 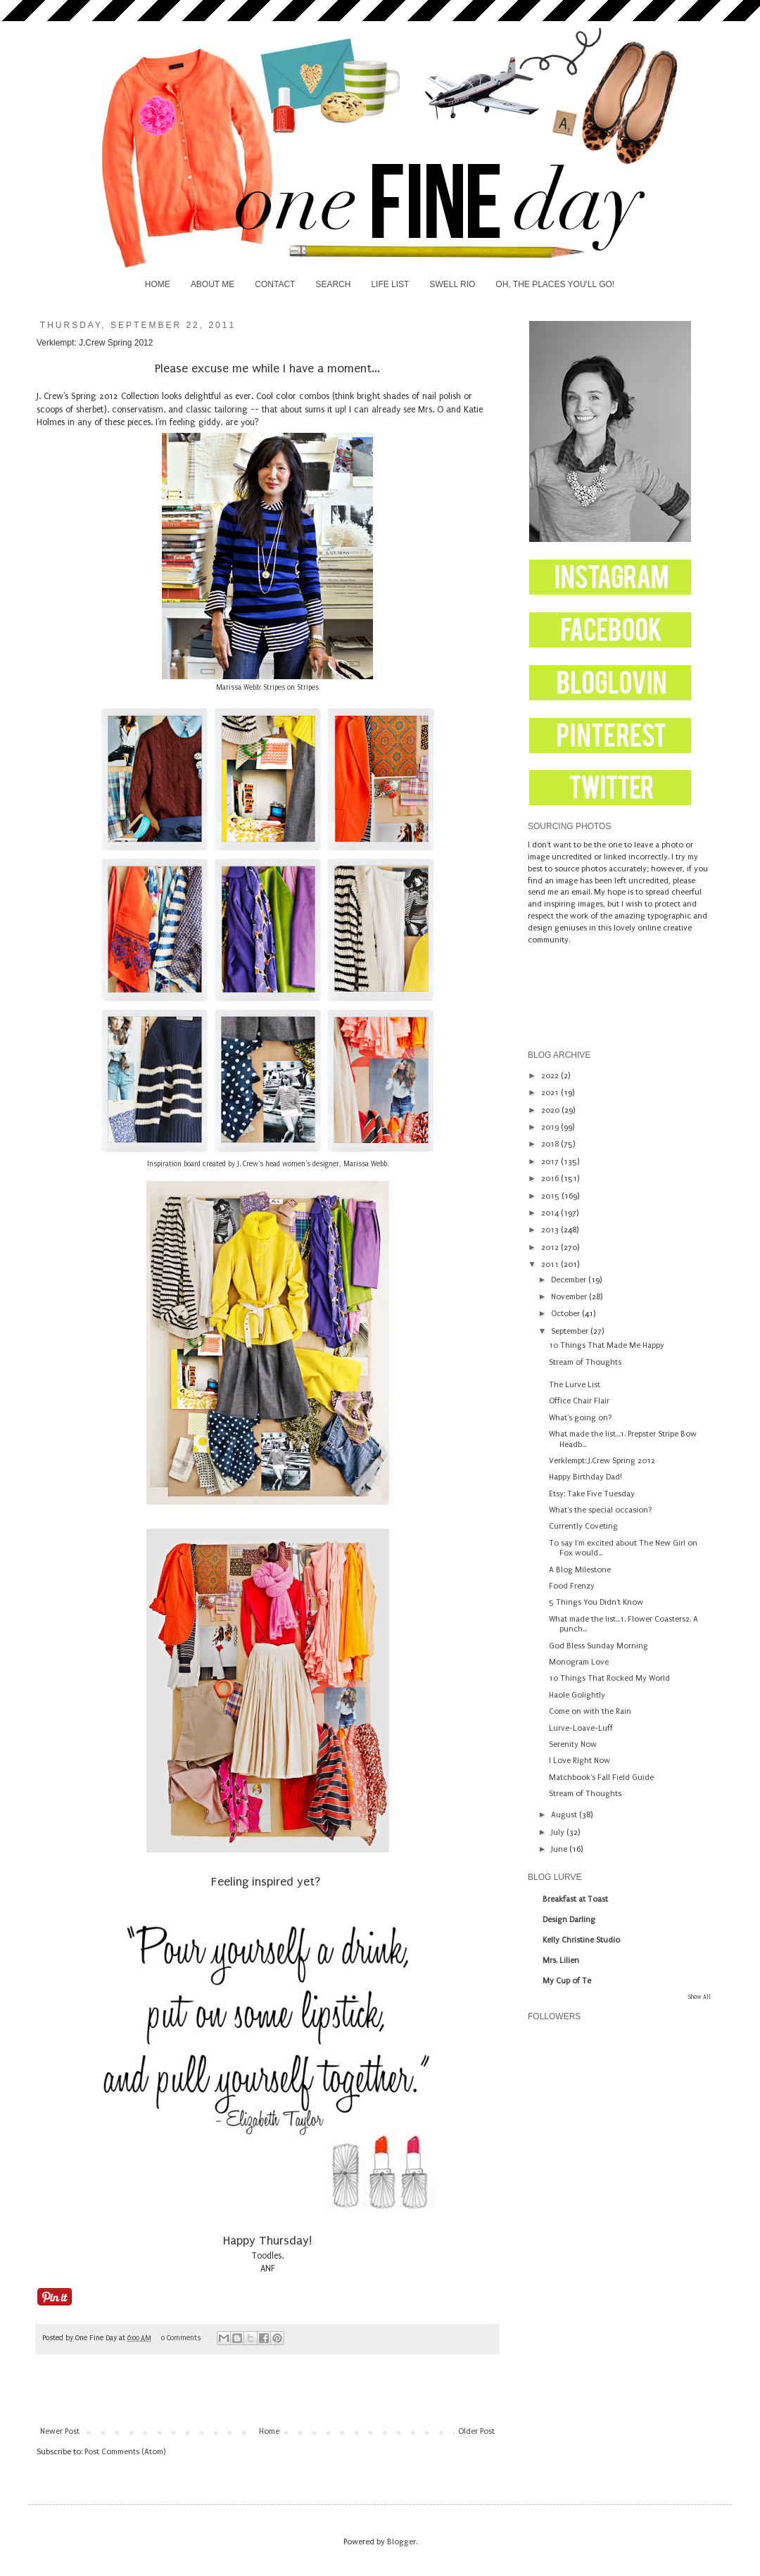 What do you see at coordinates (554, 284) in the screenshot?
I see `OH, THE PLACES YOU'LL GO!` at bounding box center [554, 284].